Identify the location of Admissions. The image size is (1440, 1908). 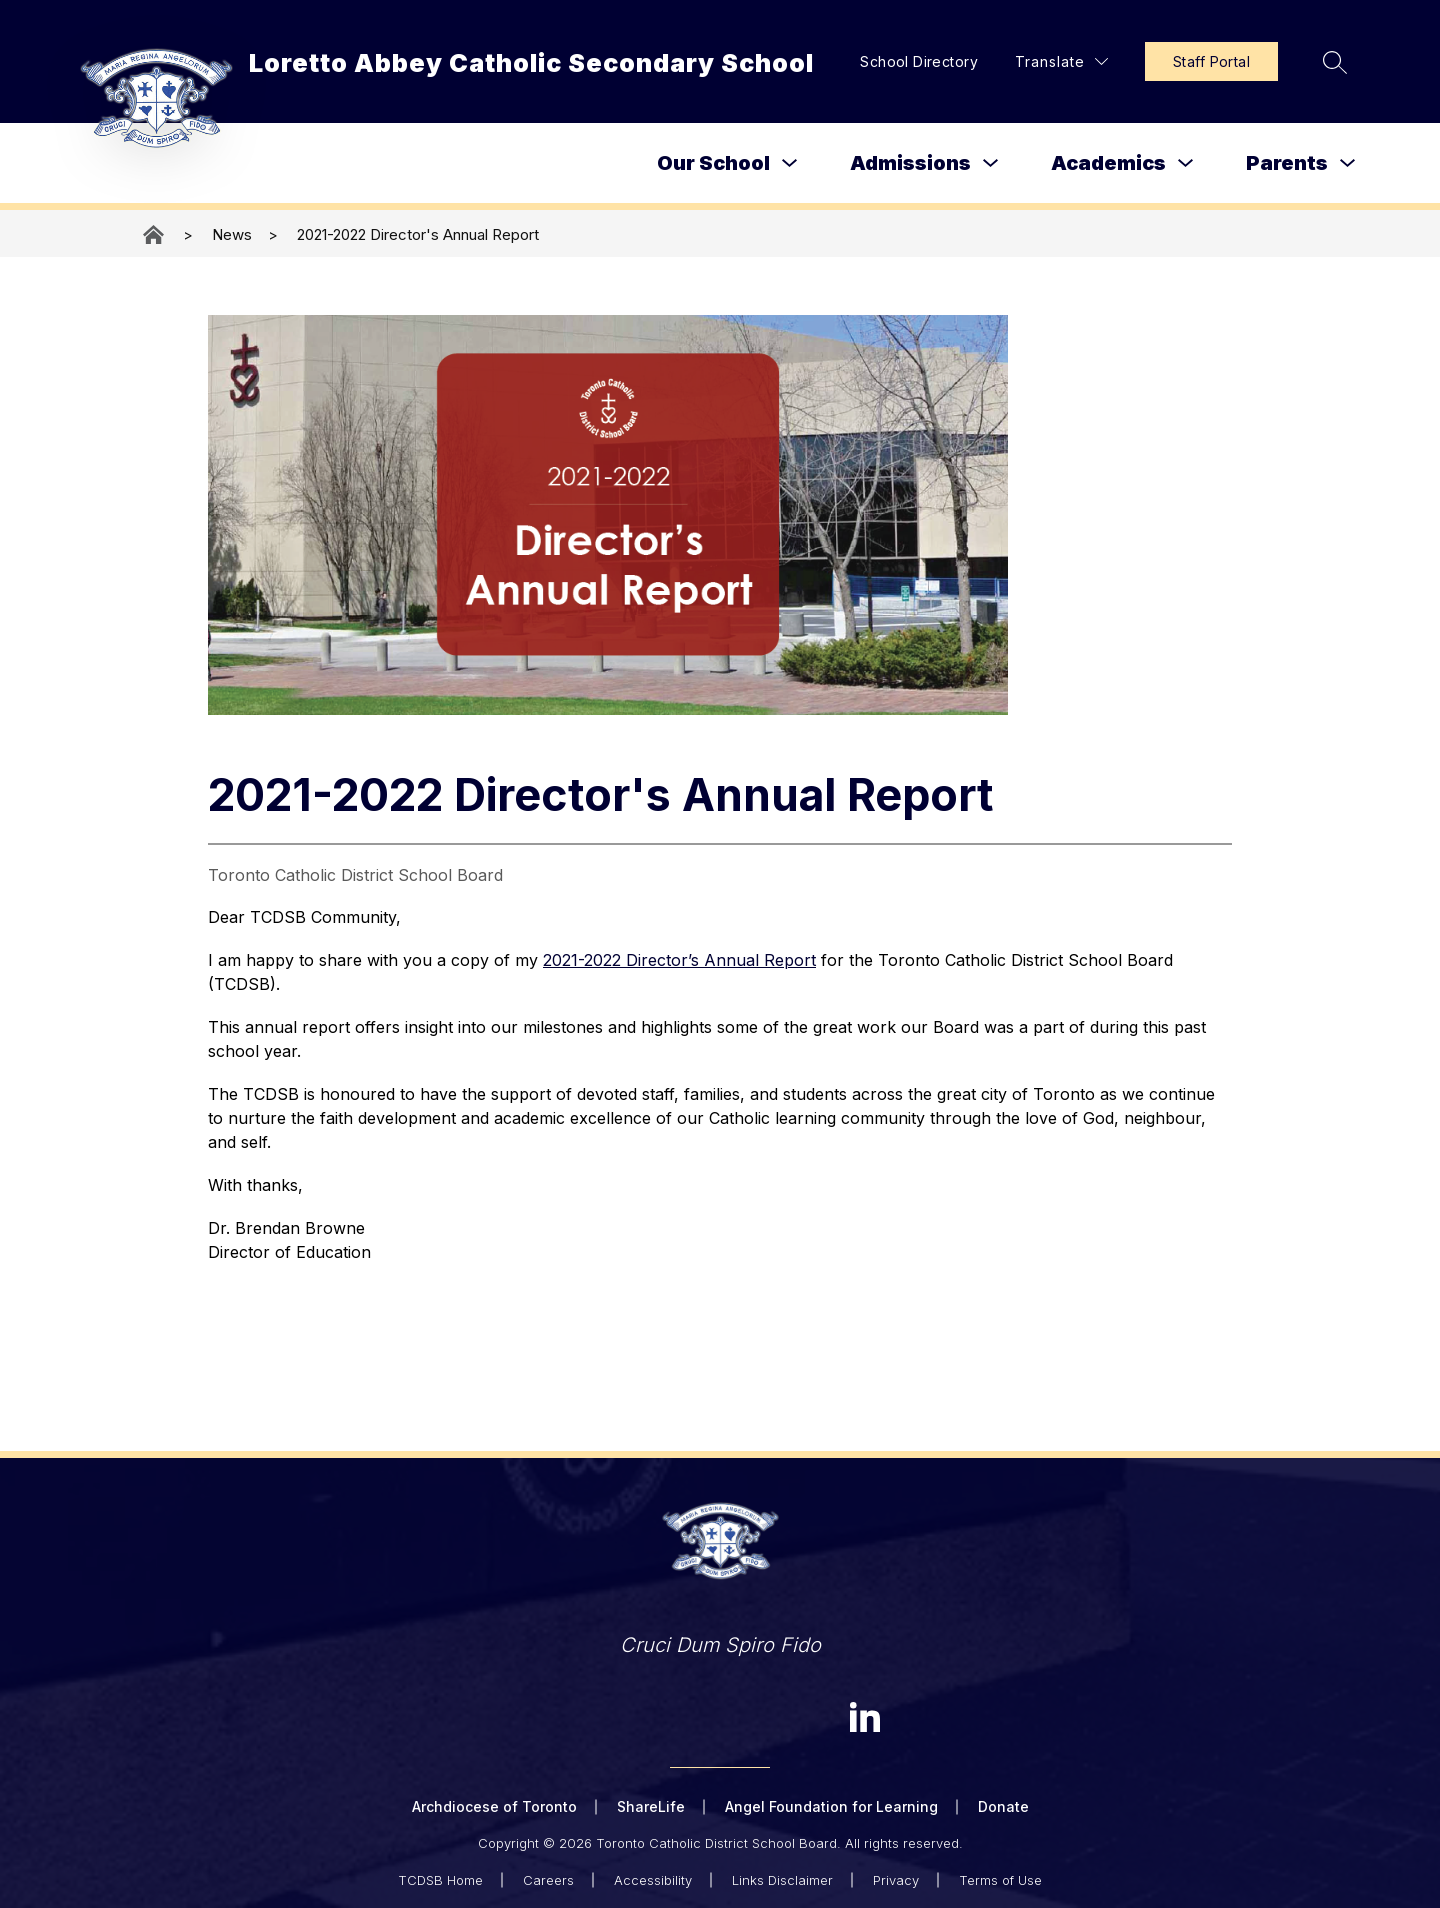
(910, 163).